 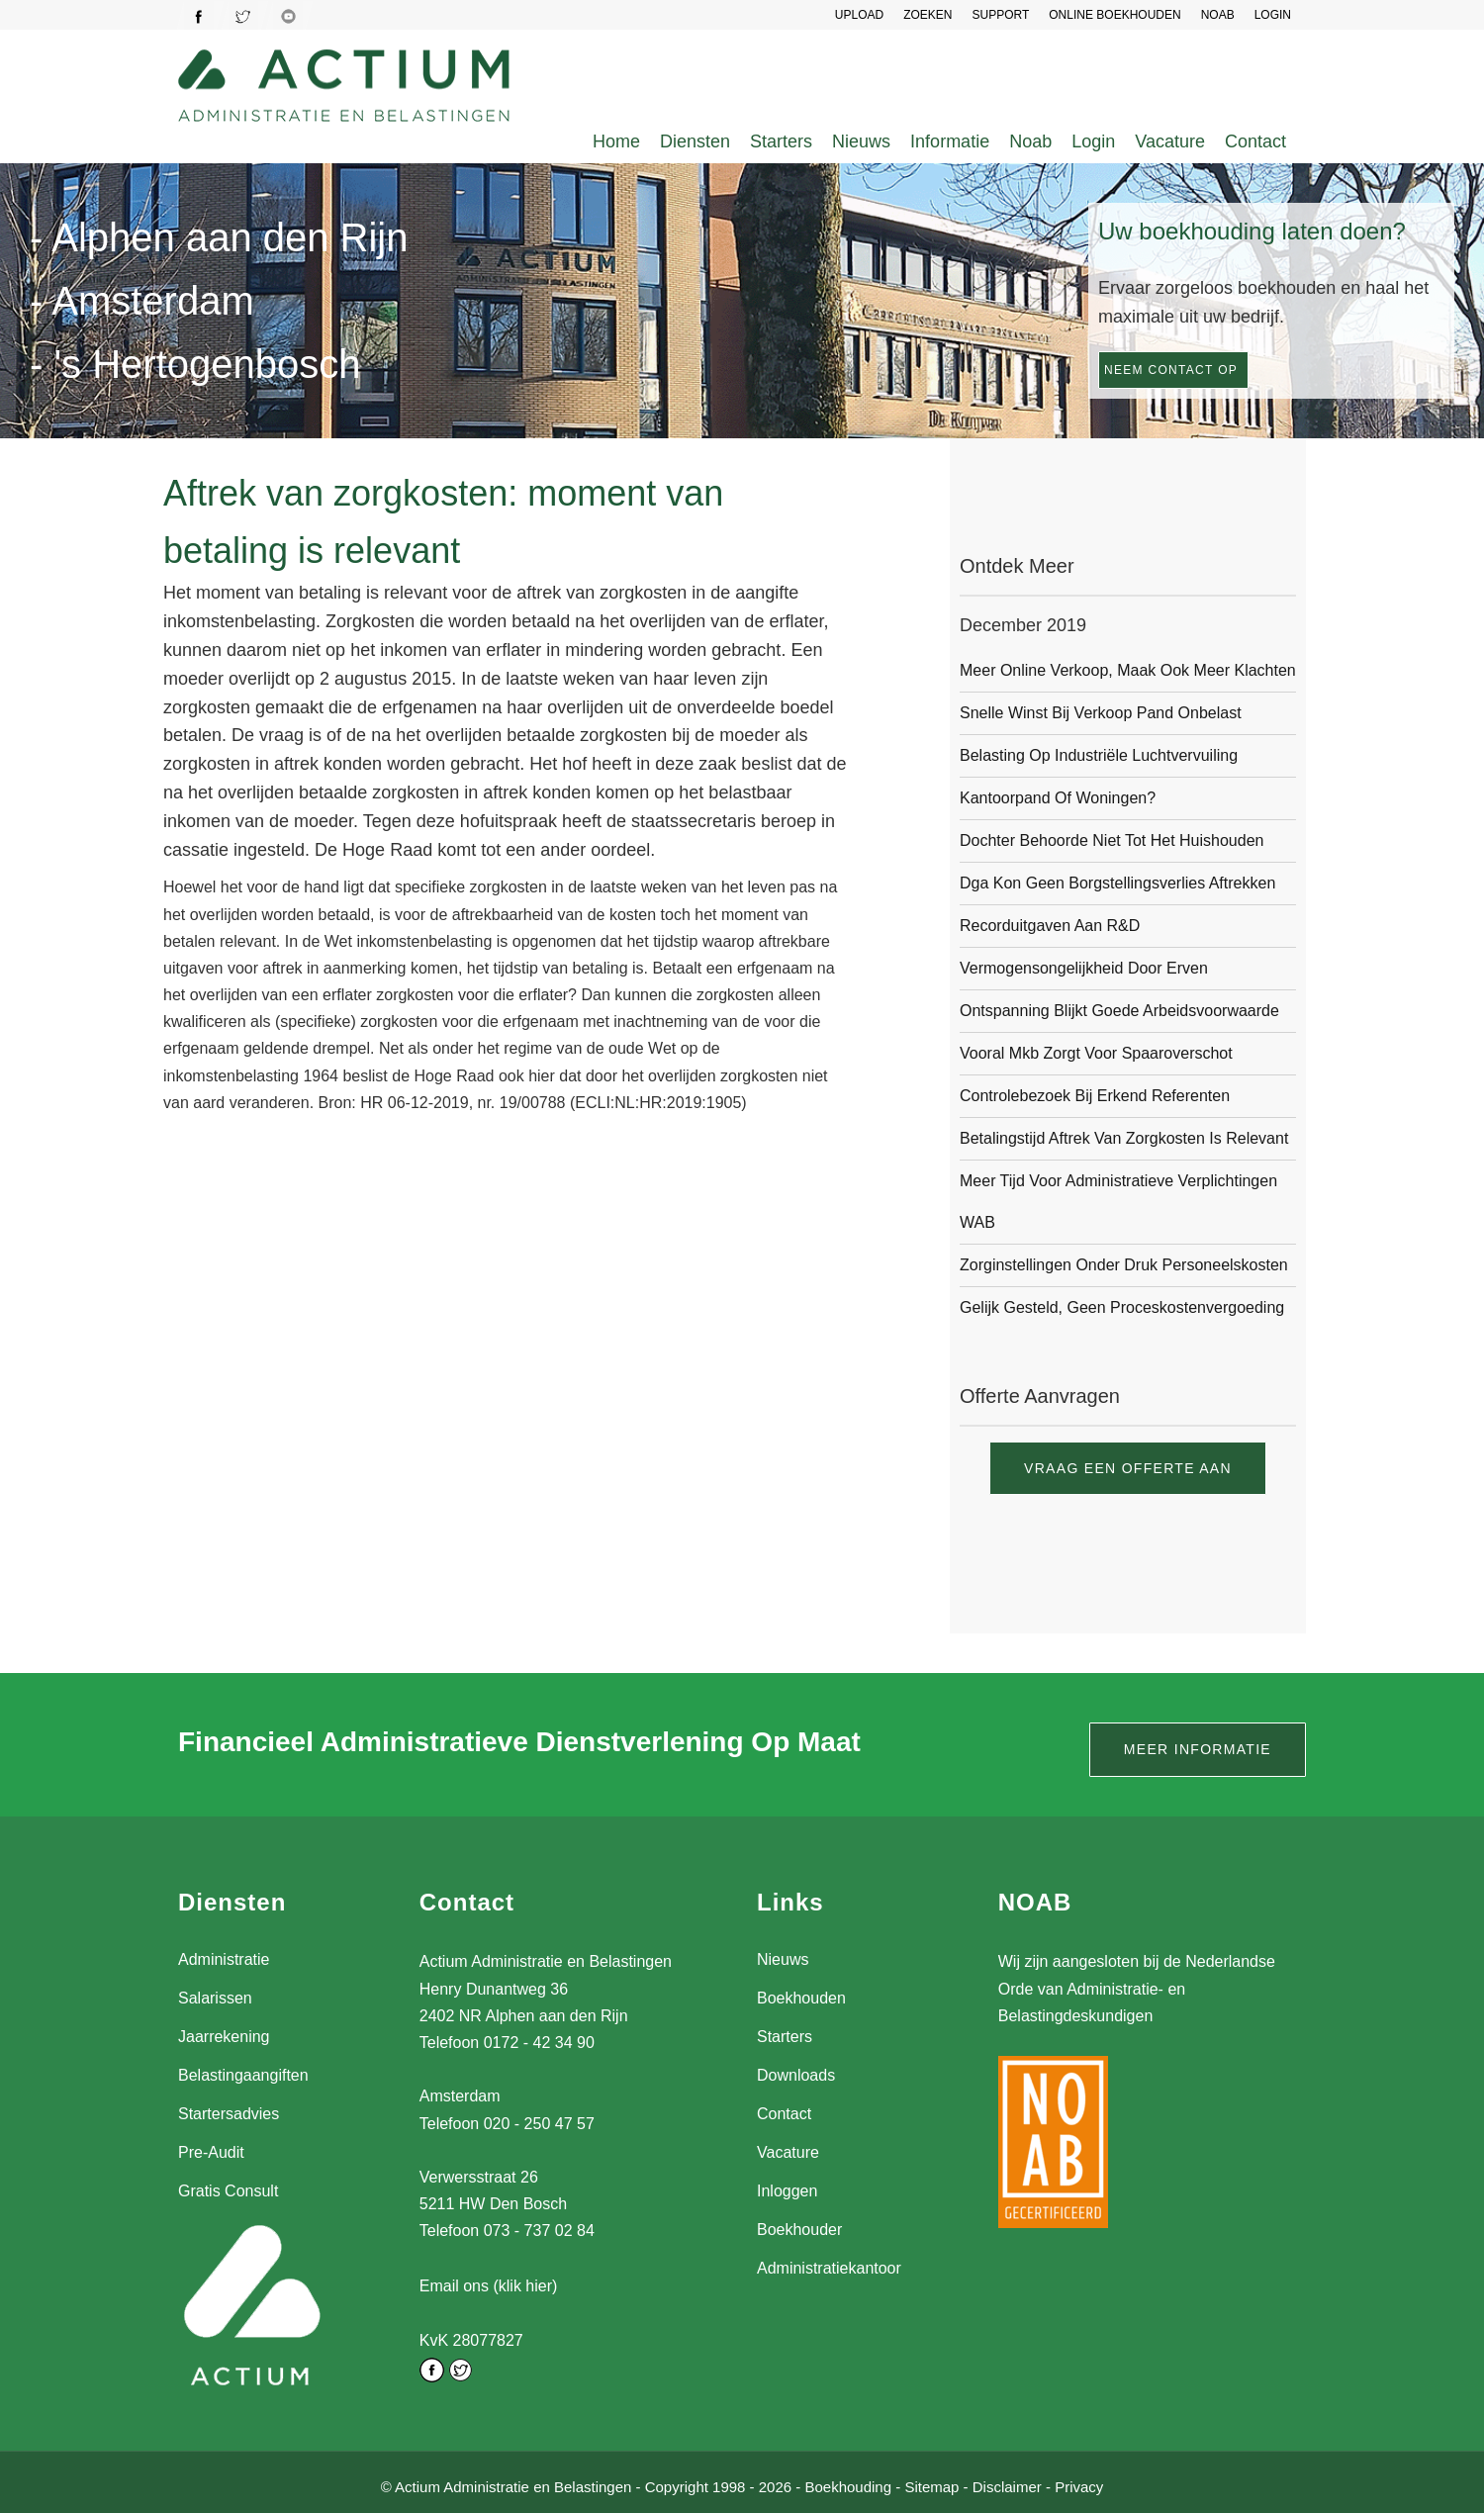 I want to click on Vacature, so click(x=1170, y=141).